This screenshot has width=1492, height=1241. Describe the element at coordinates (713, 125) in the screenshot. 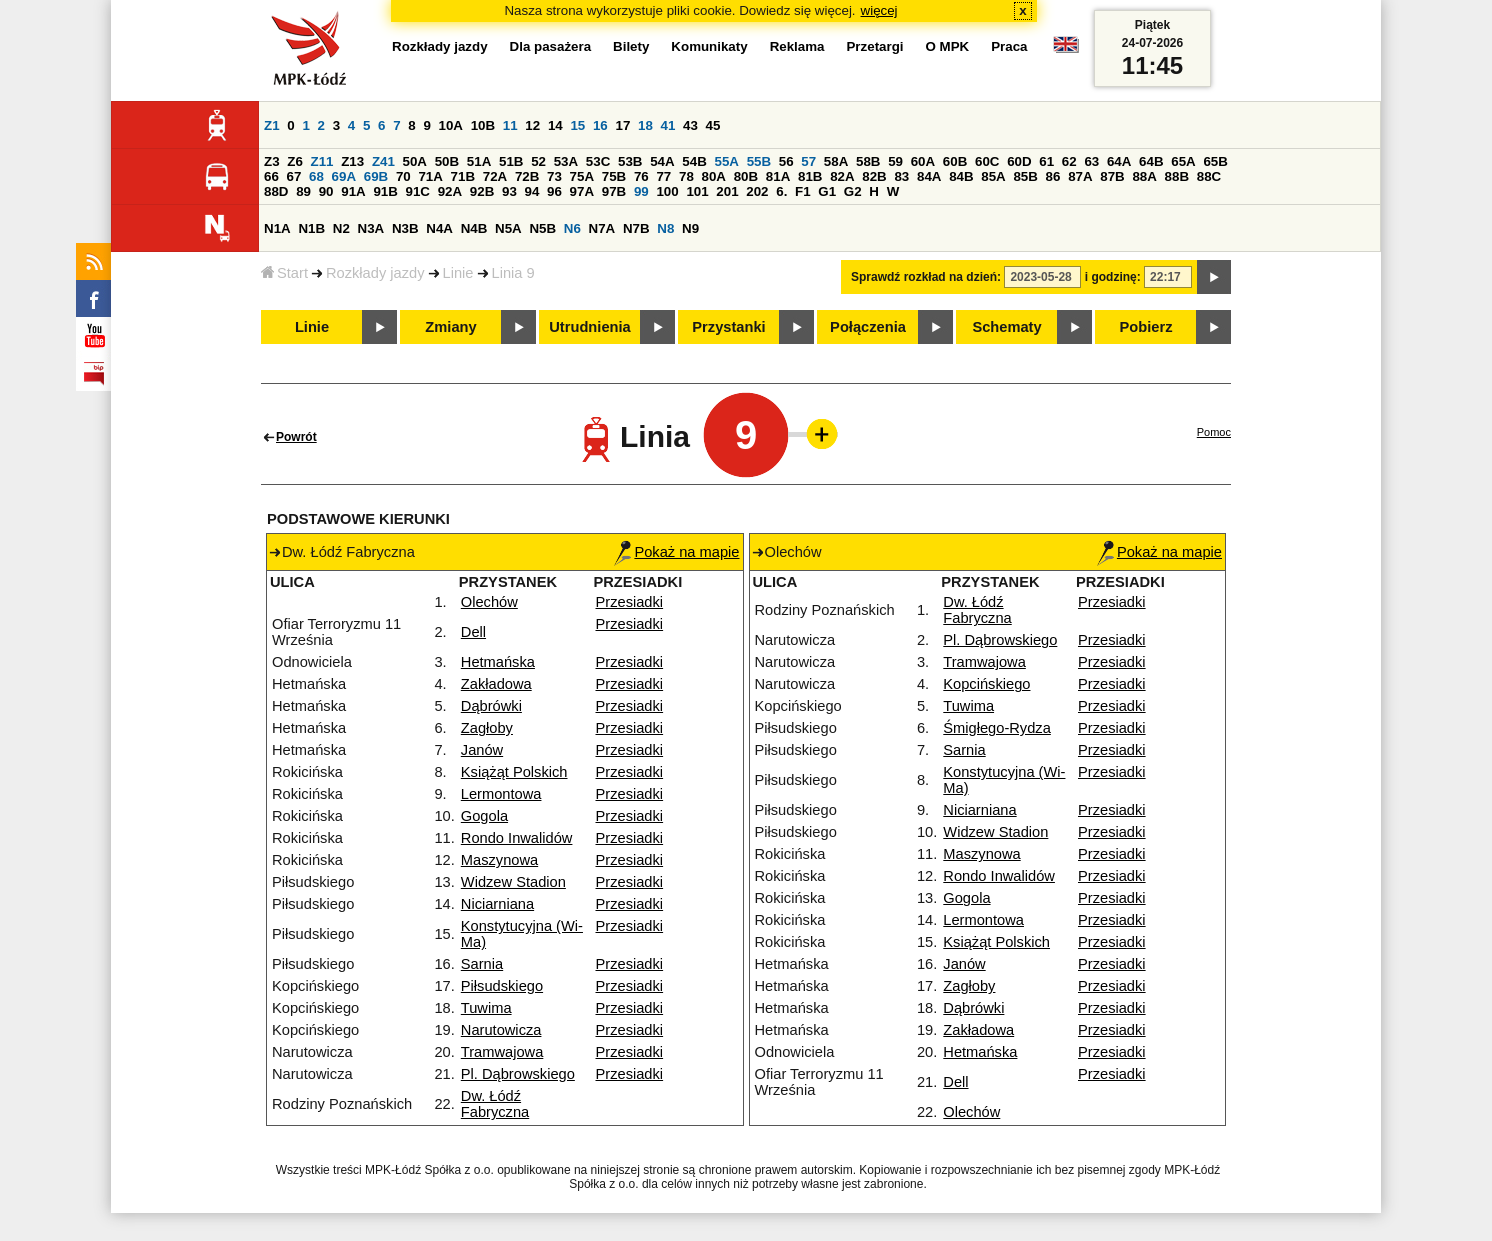

I see `45` at that location.